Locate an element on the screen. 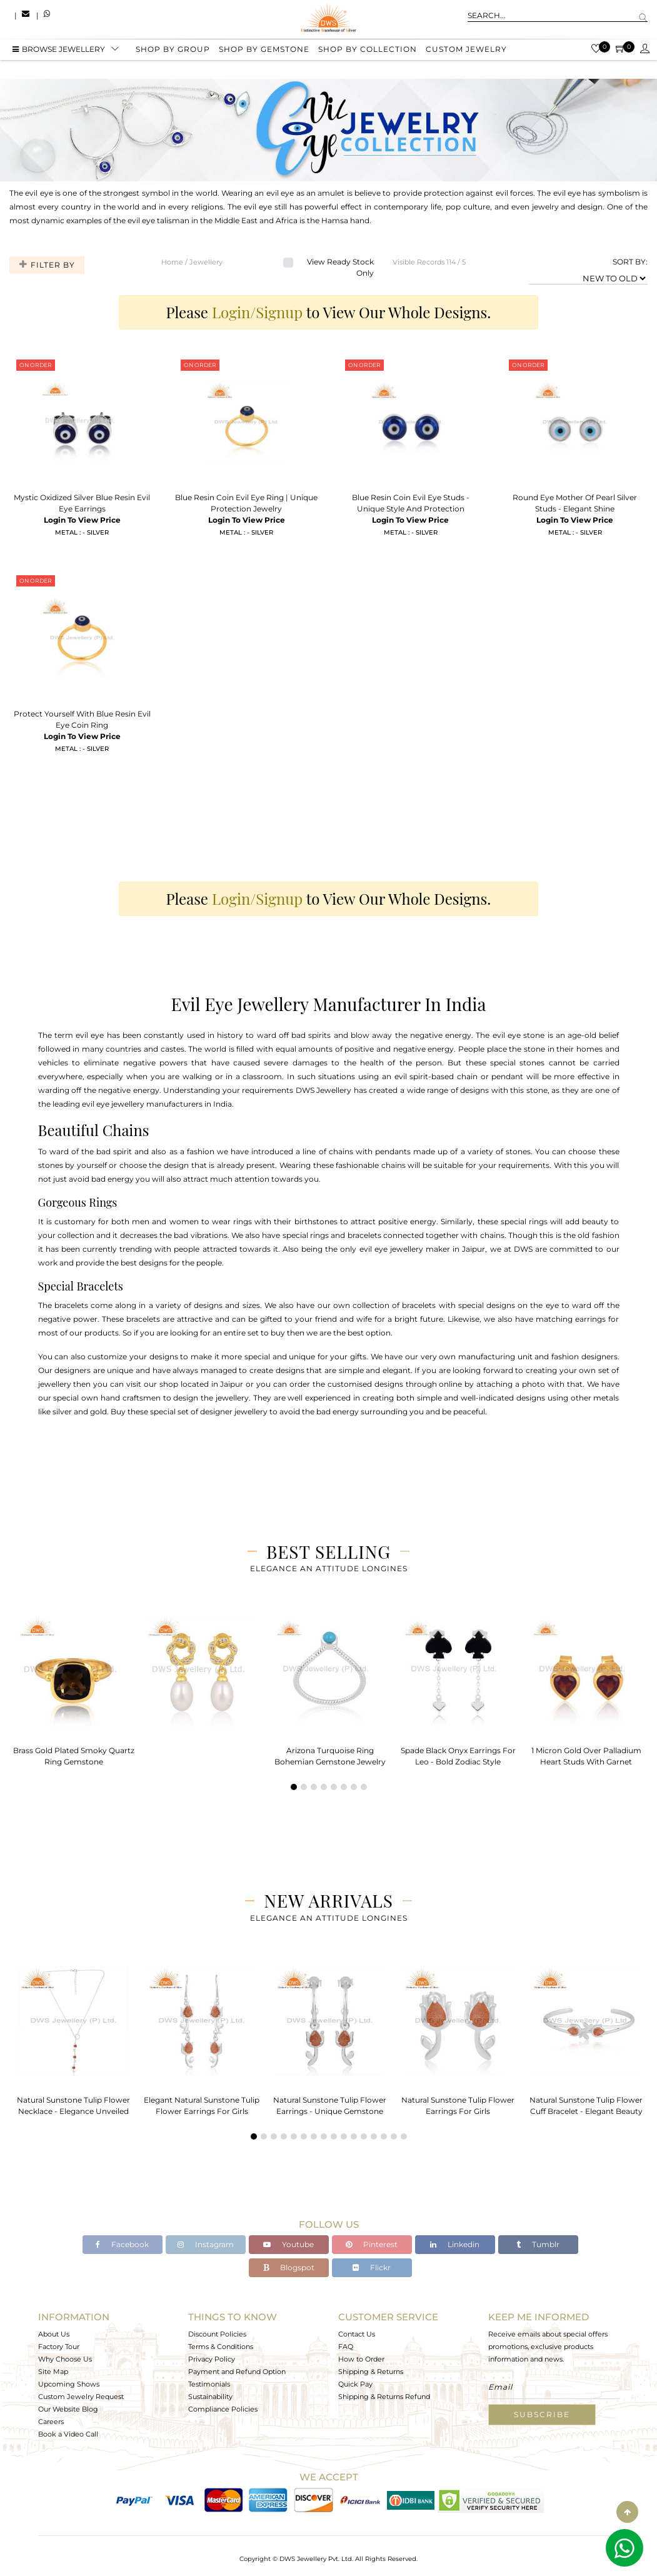  Shipping & Returns is located at coordinates (370, 2371).